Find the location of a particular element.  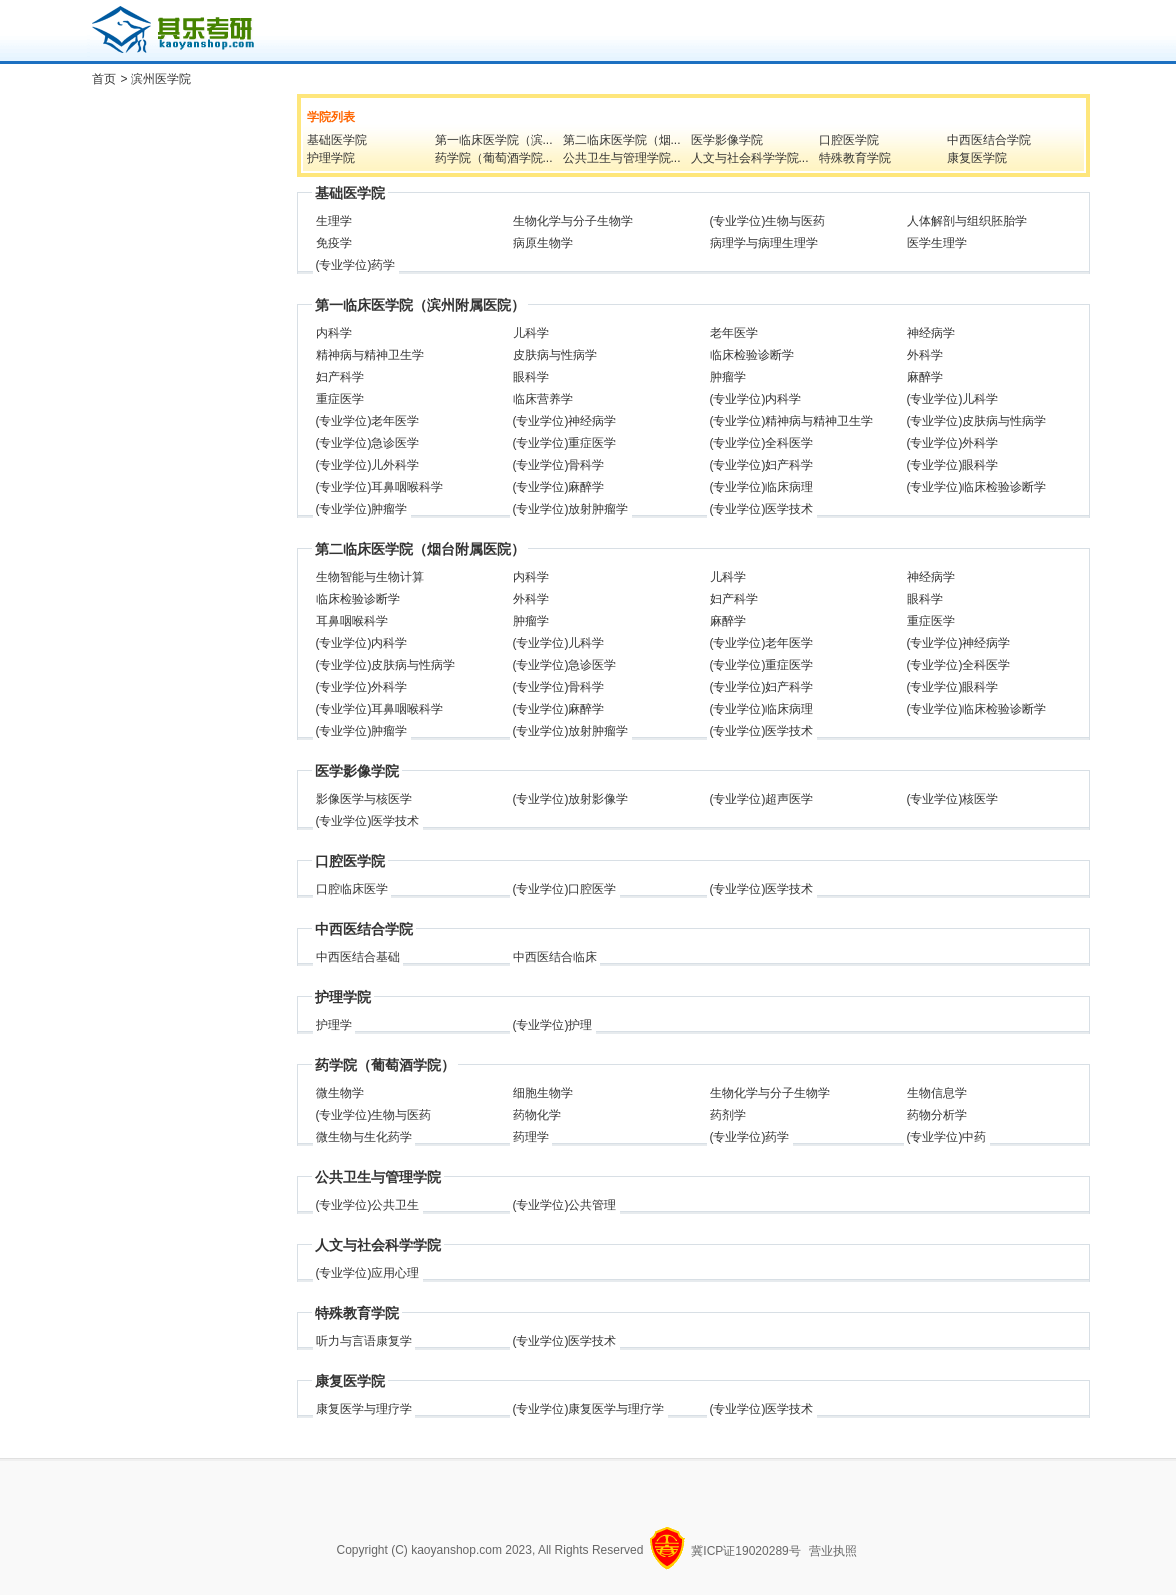

营业执照 is located at coordinates (833, 1551).